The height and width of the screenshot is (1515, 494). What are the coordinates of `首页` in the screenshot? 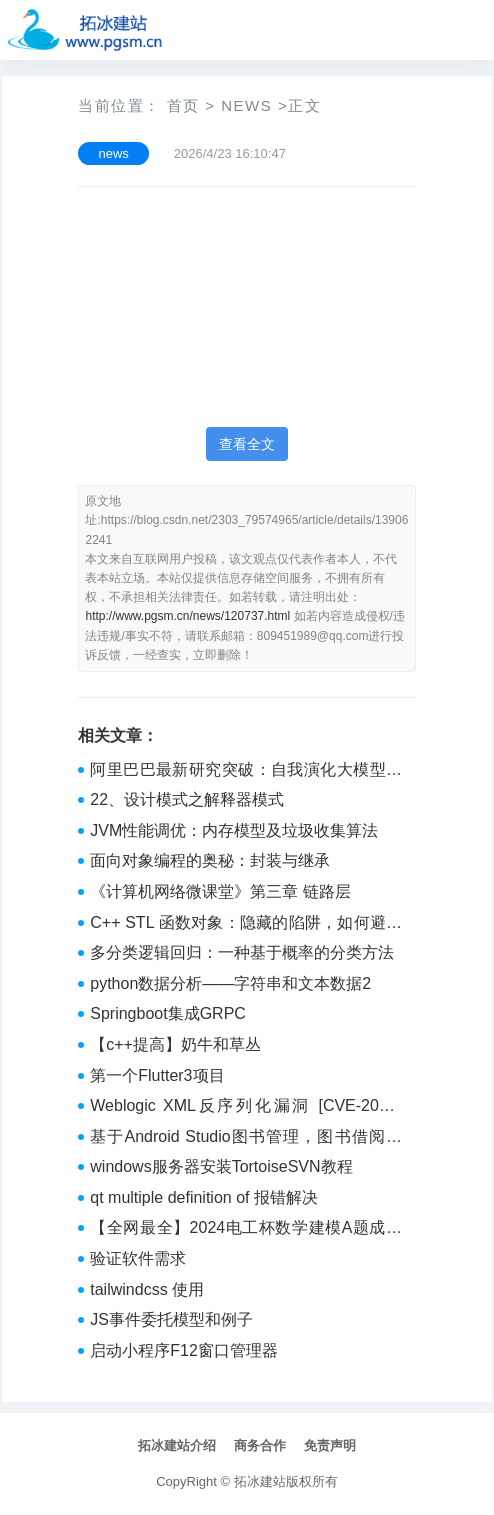 It's located at (183, 105).